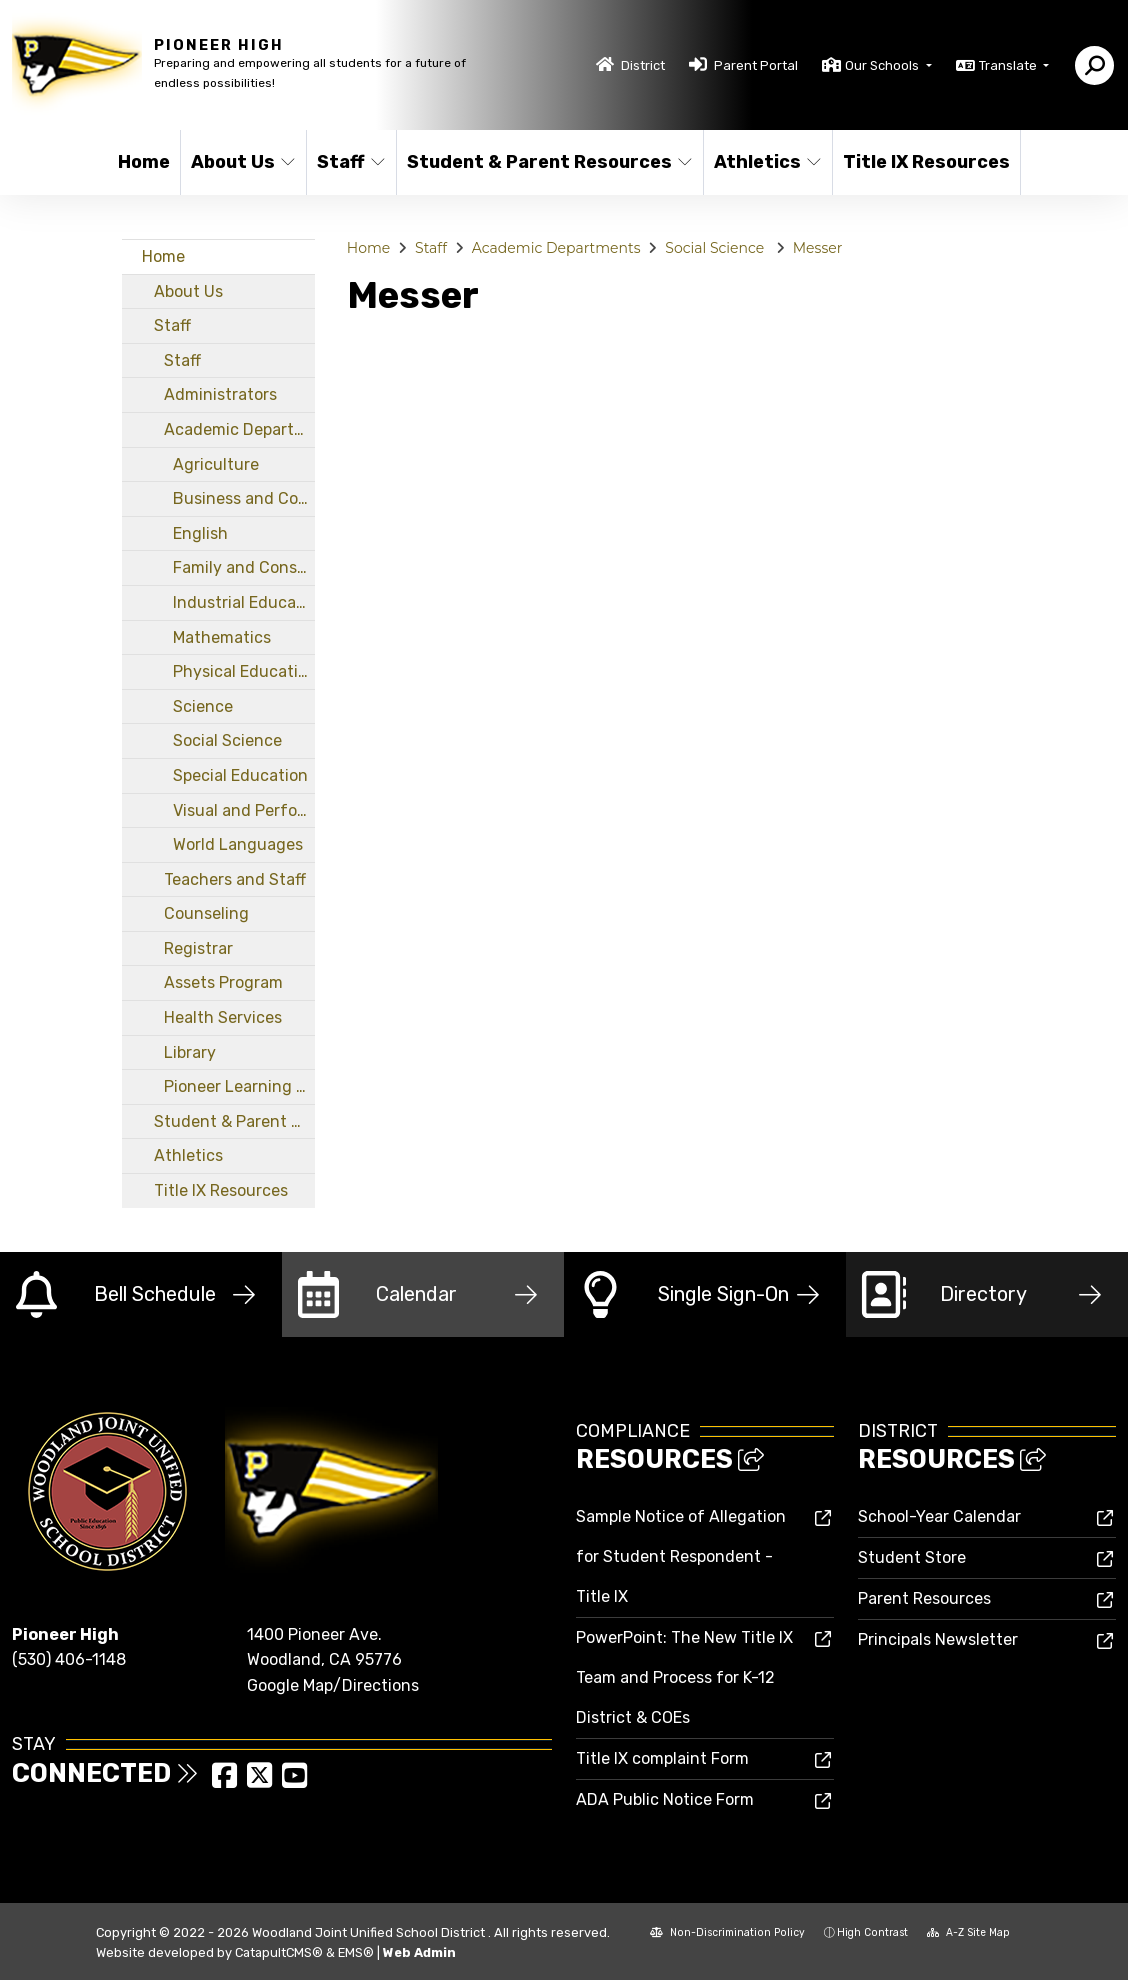  Describe the element at coordinates (223, 982) in the screenshot. I see `Assets Program` at that location.